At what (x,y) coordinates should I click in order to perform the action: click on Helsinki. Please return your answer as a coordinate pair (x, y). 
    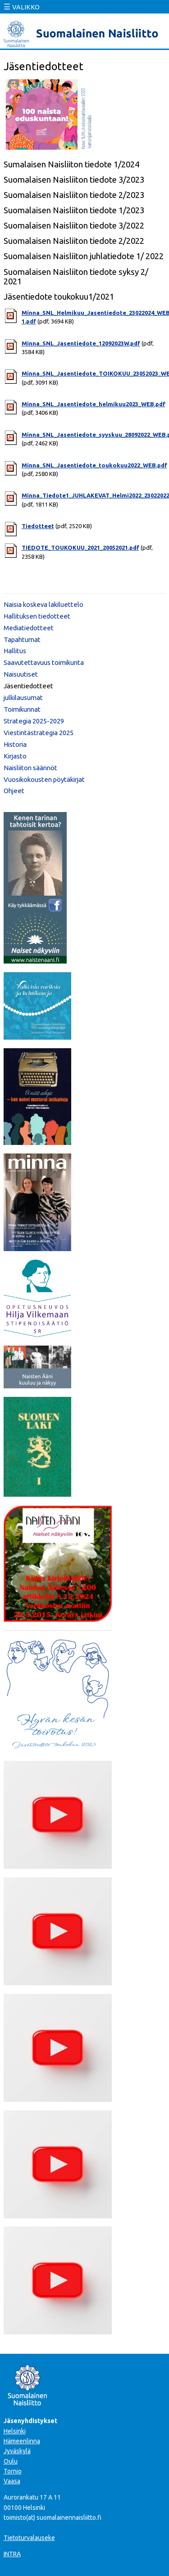
    Looking at the image, I should click on (15, 2431).